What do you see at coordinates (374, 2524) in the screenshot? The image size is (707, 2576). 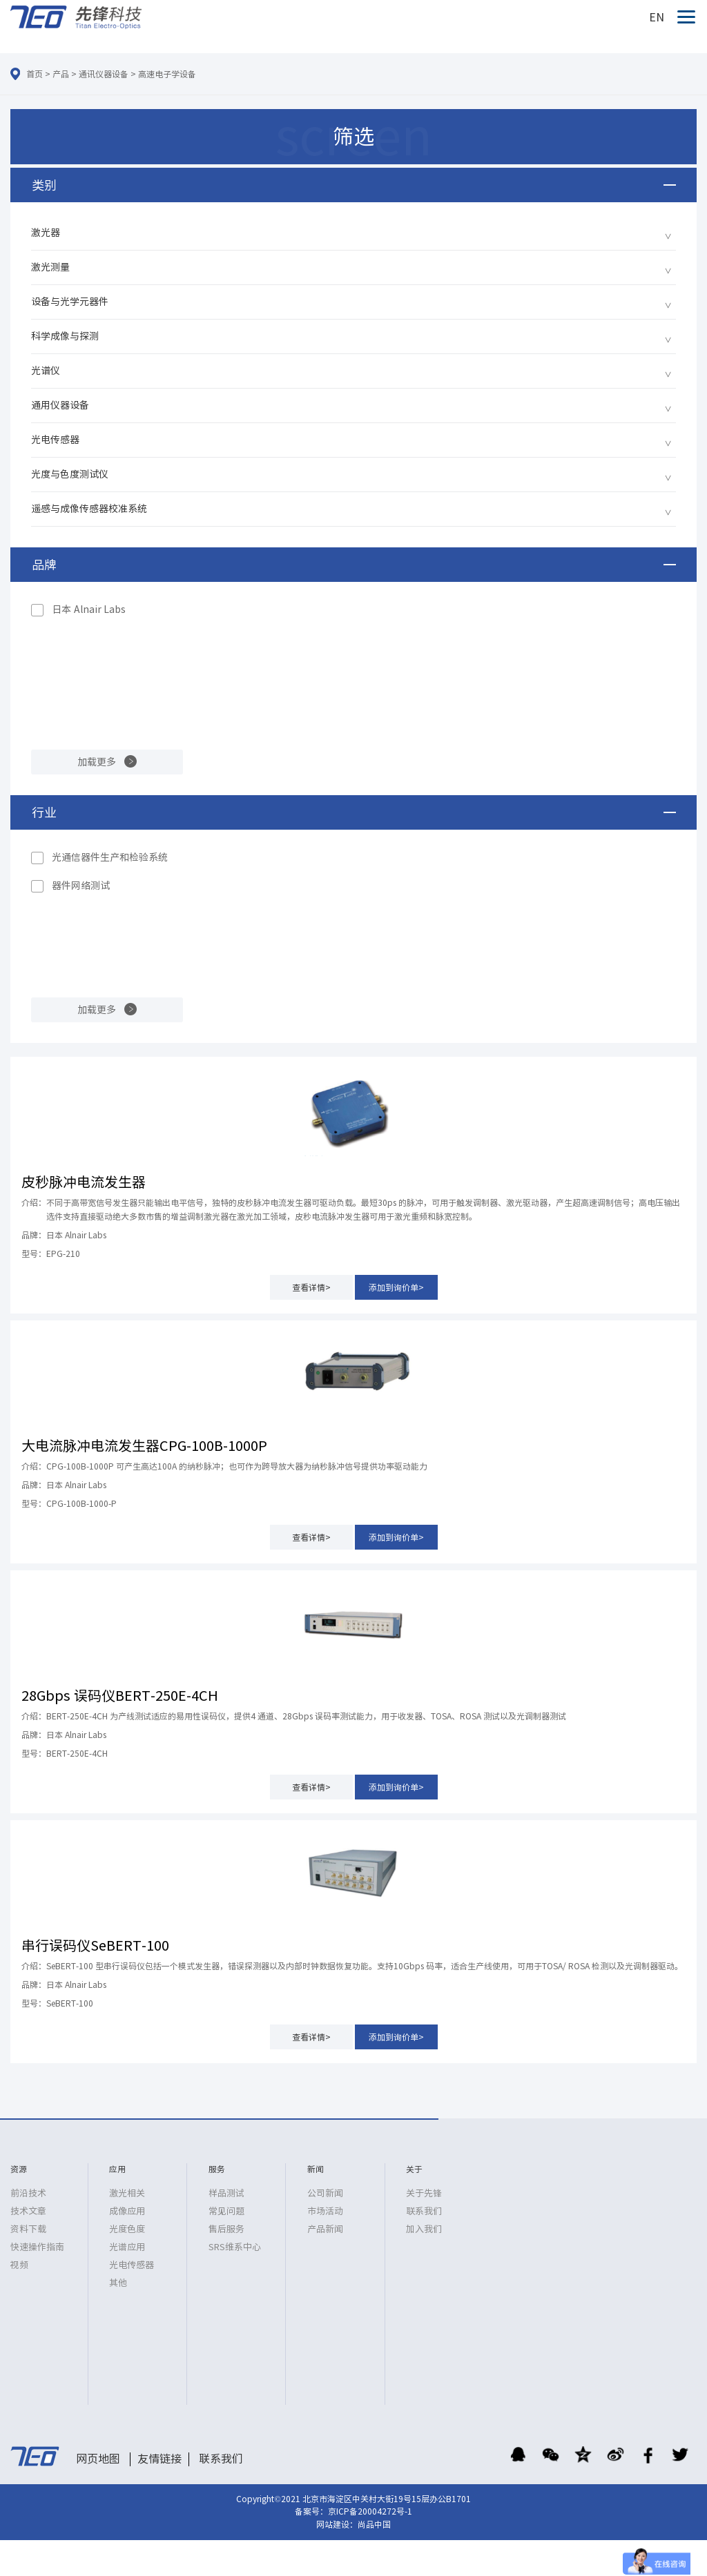 I see `尚品中国` at bounding box center [374, 2524].